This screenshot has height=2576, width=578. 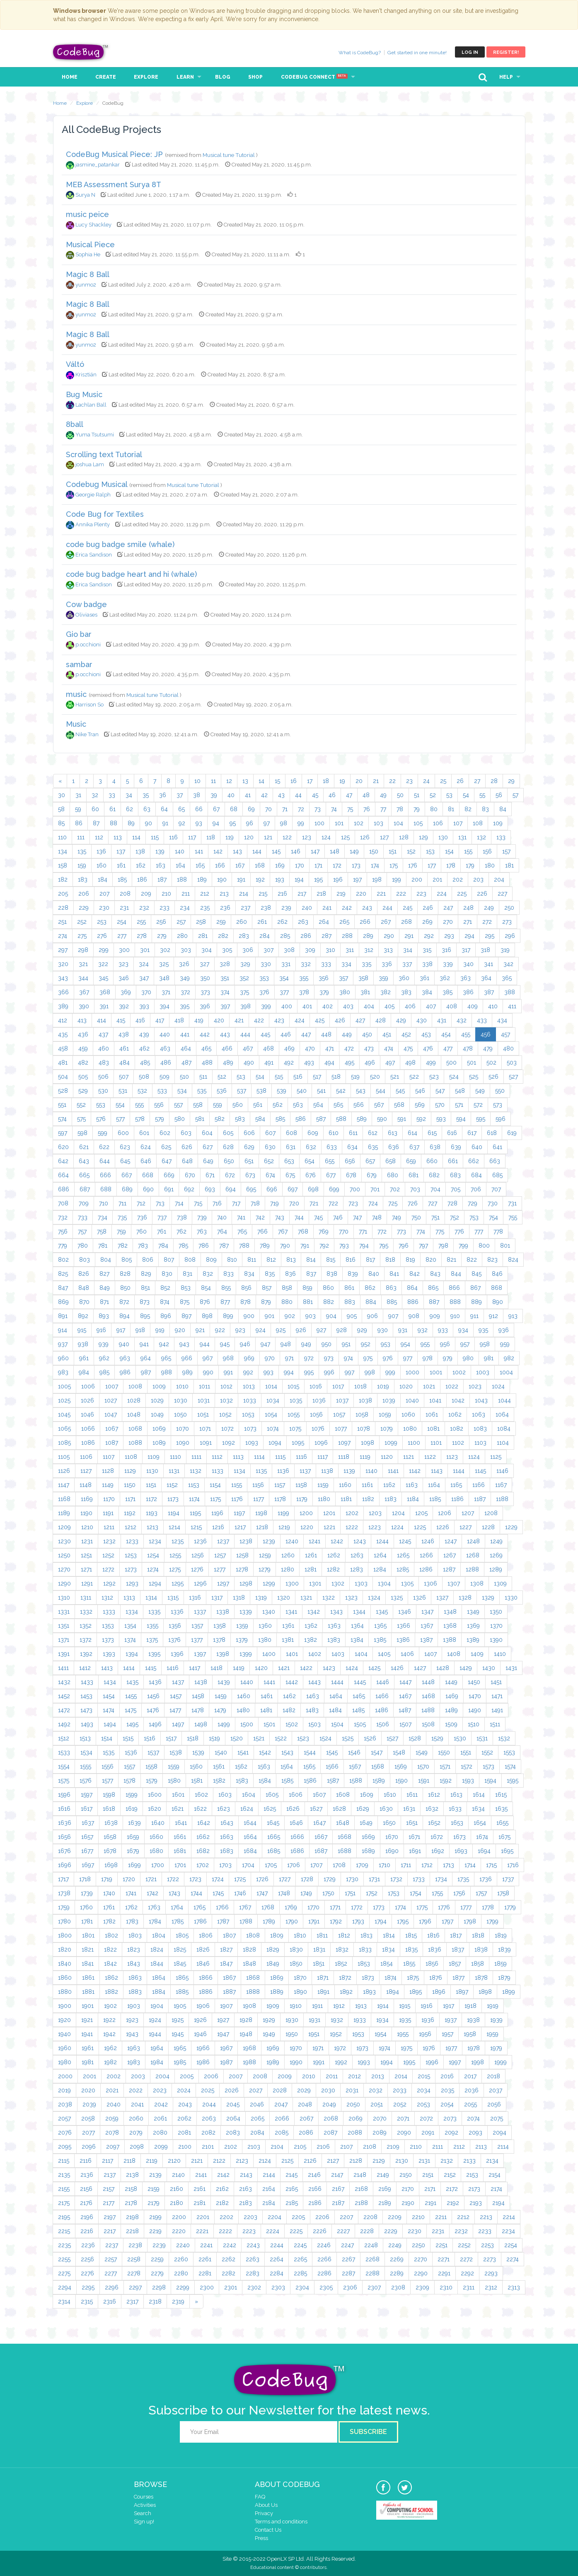 I want to click on 1092, so click(x=228, y=1442).